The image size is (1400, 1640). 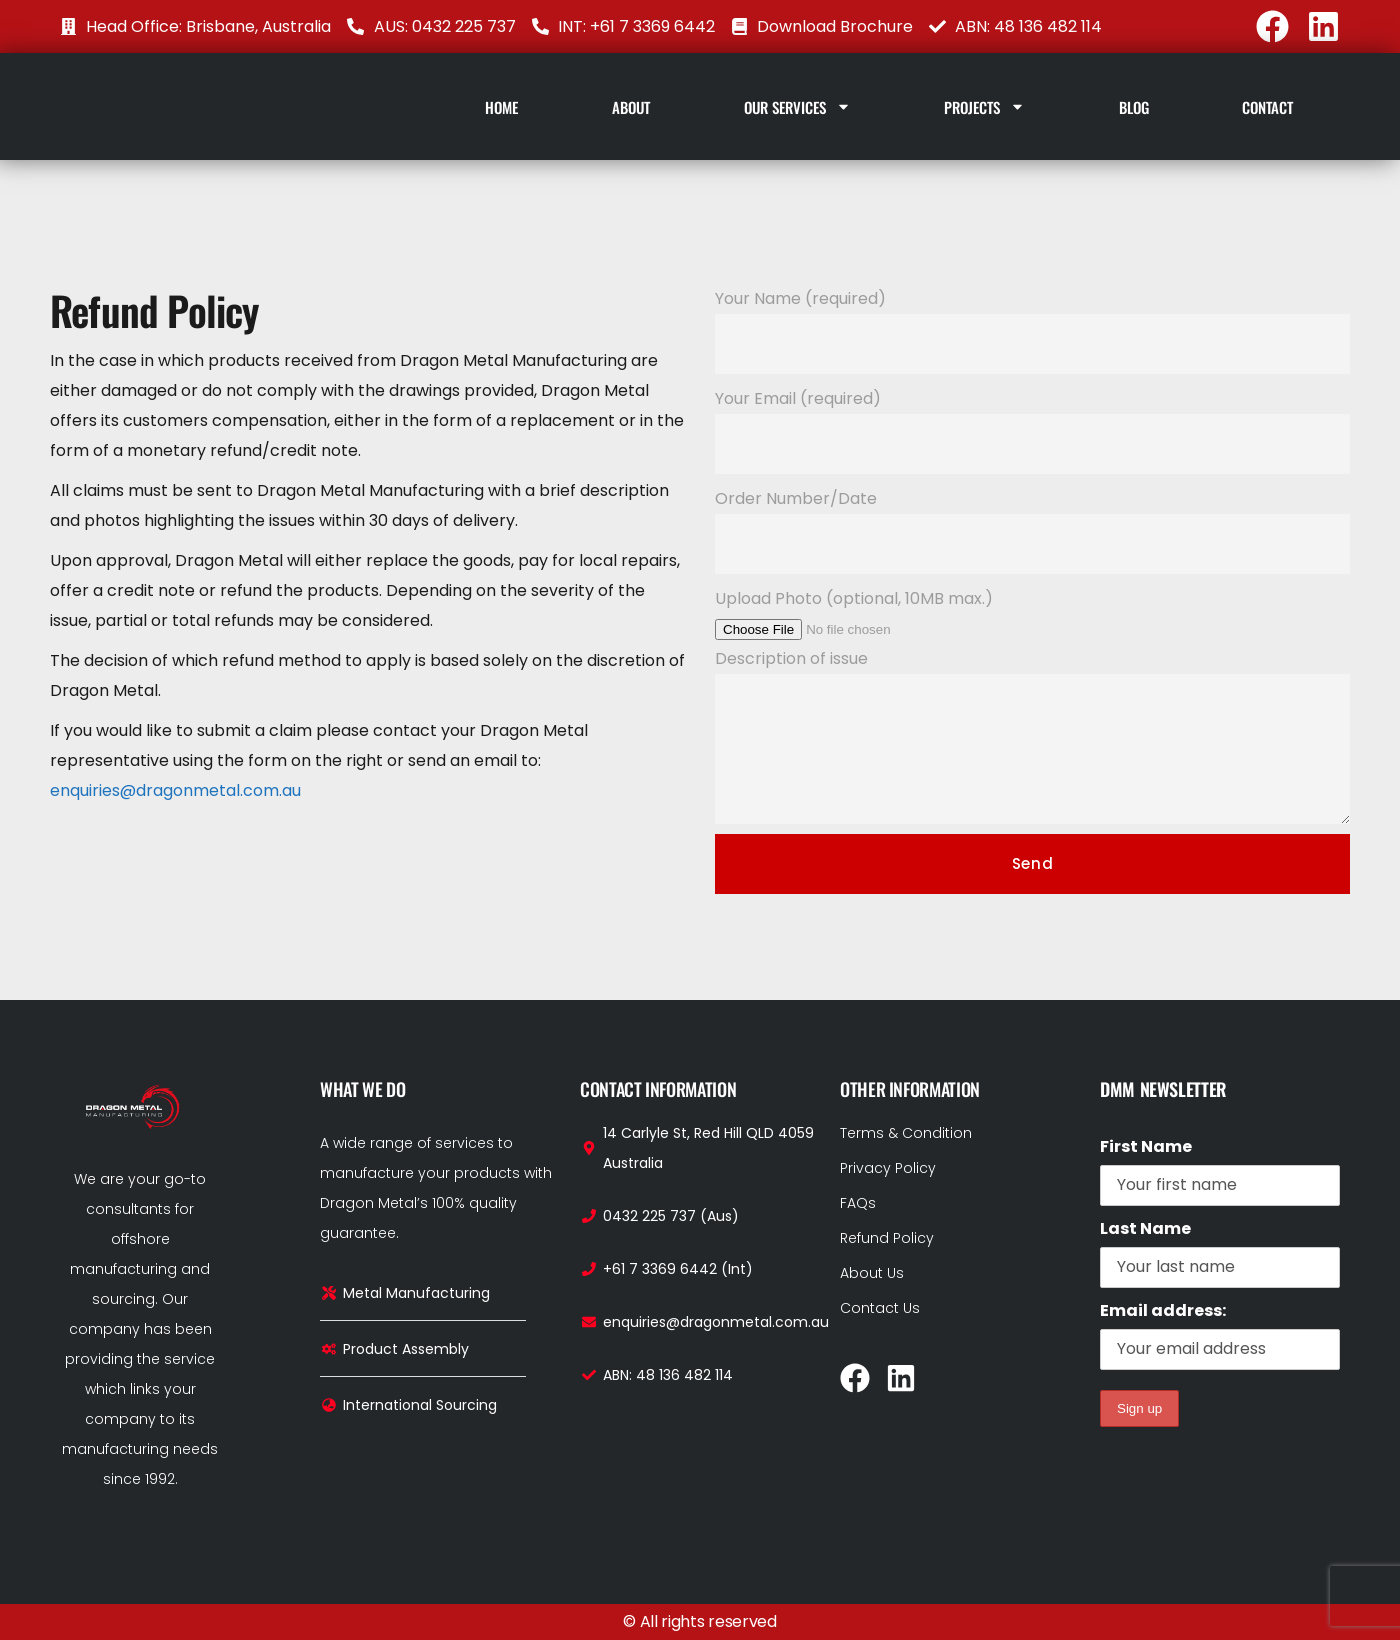 What do you see at coordinates (1134, 107) in the screenshot?
I see `Blog` at bounding box center [1134, 107].